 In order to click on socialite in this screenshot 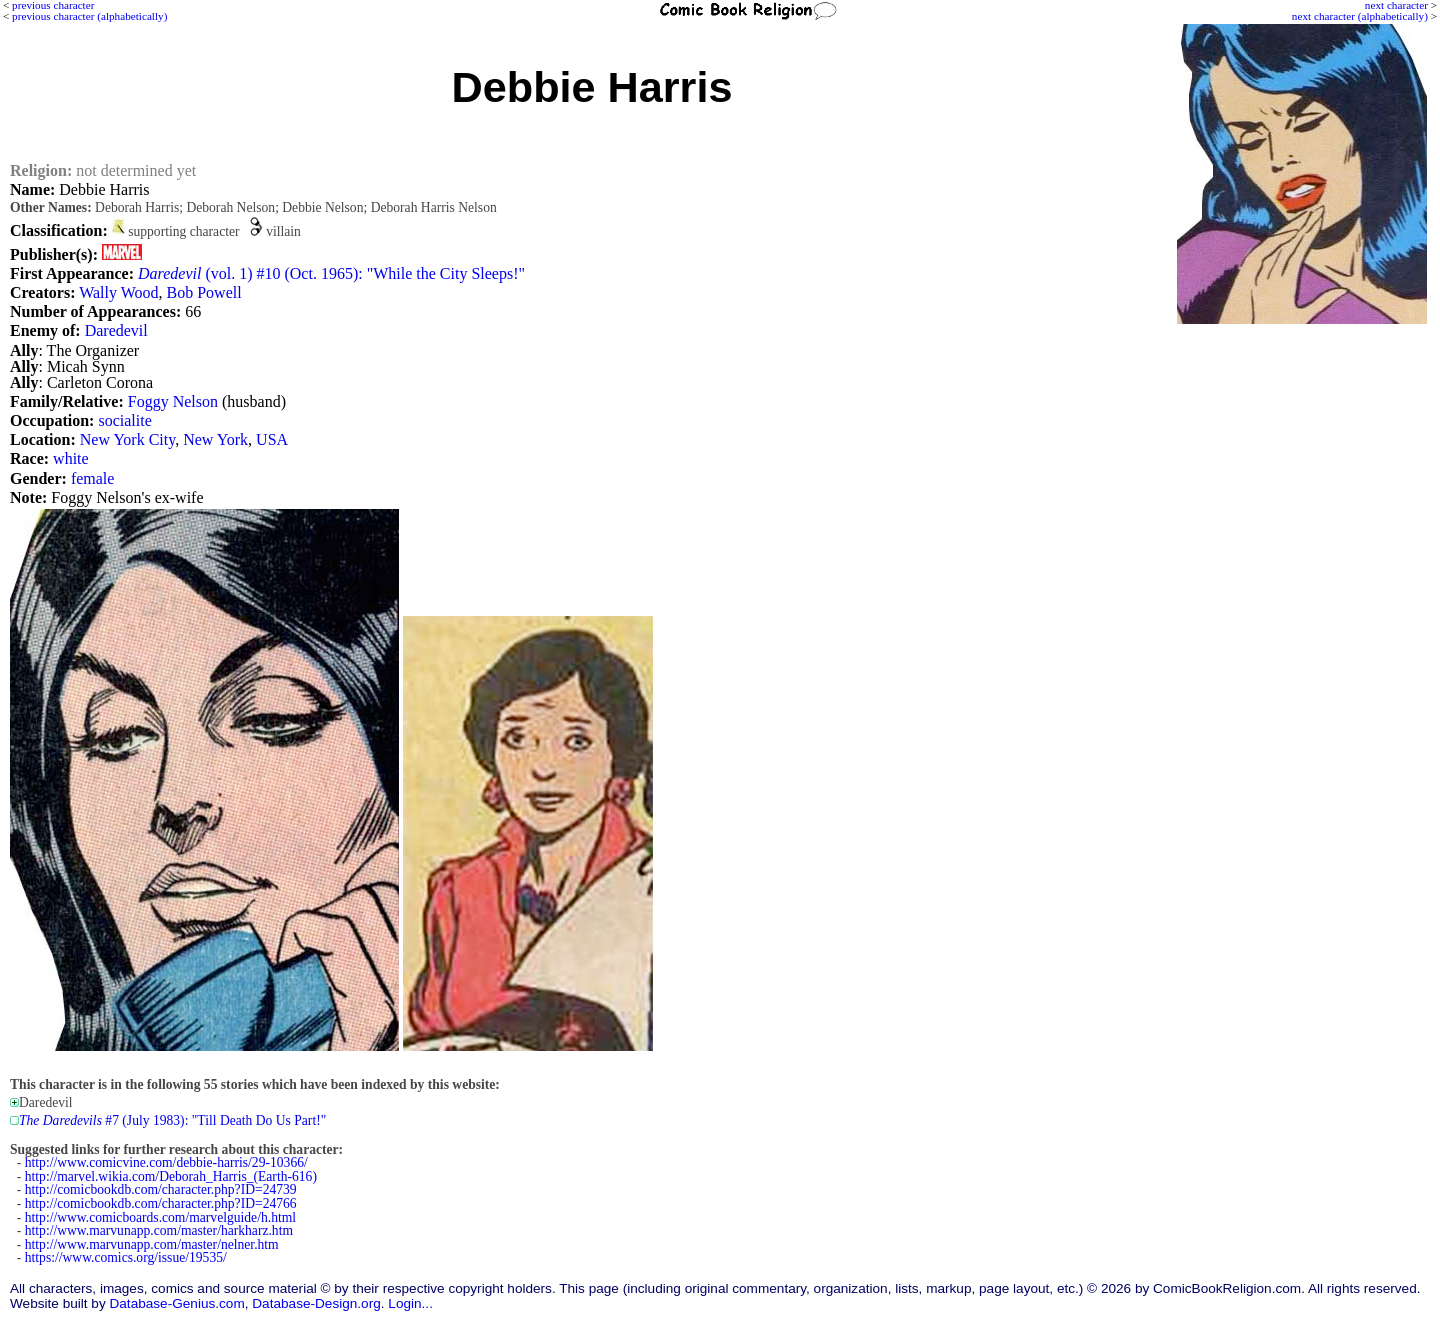, I will do `click(124, 420)`.